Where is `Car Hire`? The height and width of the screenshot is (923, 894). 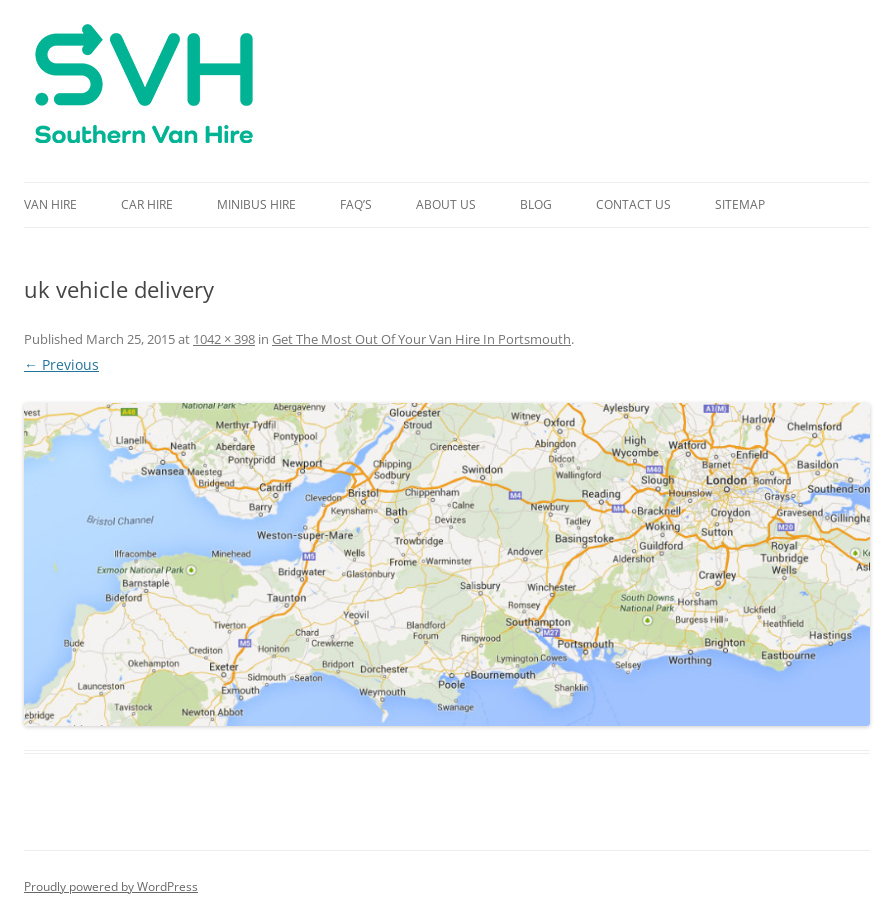 Car Hire is located at coordinates (147, 204).